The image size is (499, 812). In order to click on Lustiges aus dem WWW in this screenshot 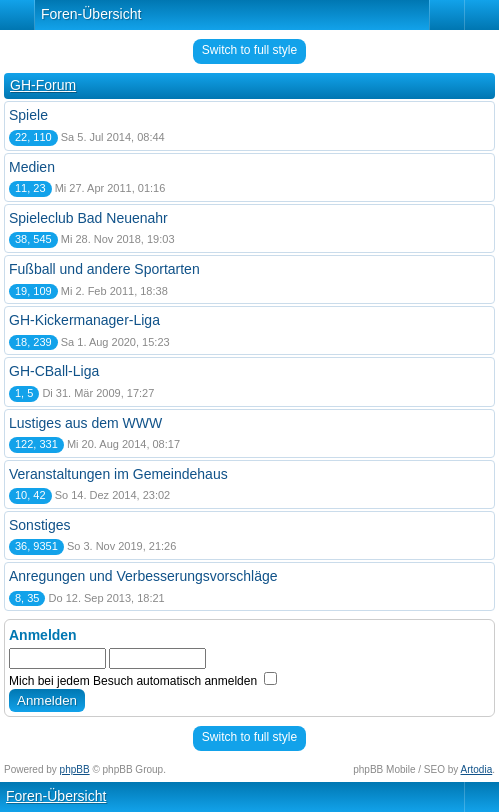, I will do `click(85, 423)`.